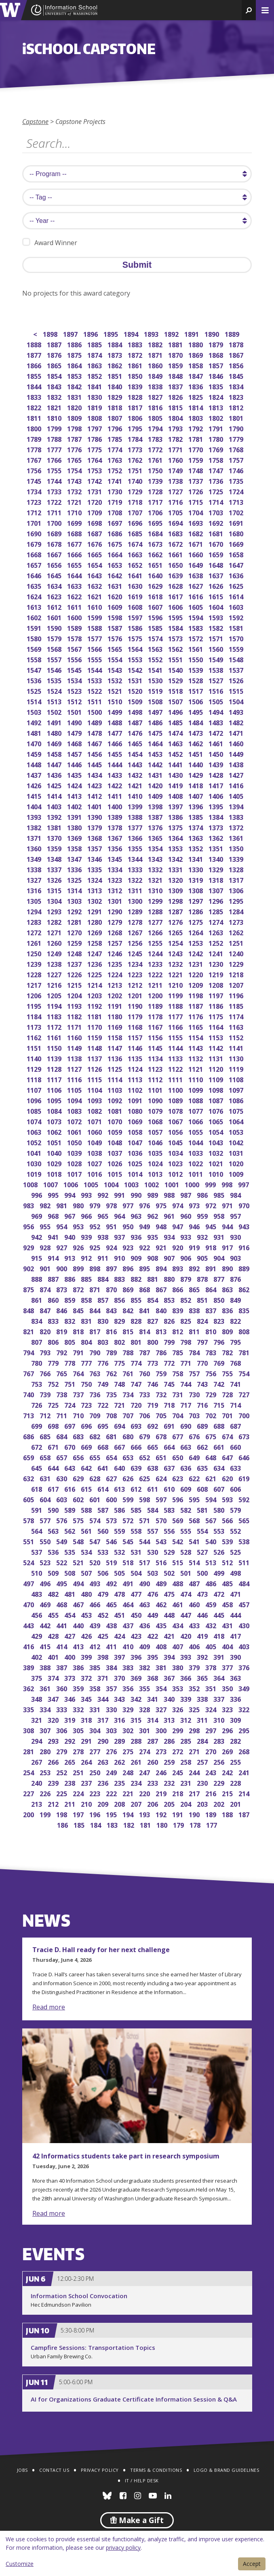  Describe the element at coordinates (70, 1467) in the screenshot. I see `643` at that location.